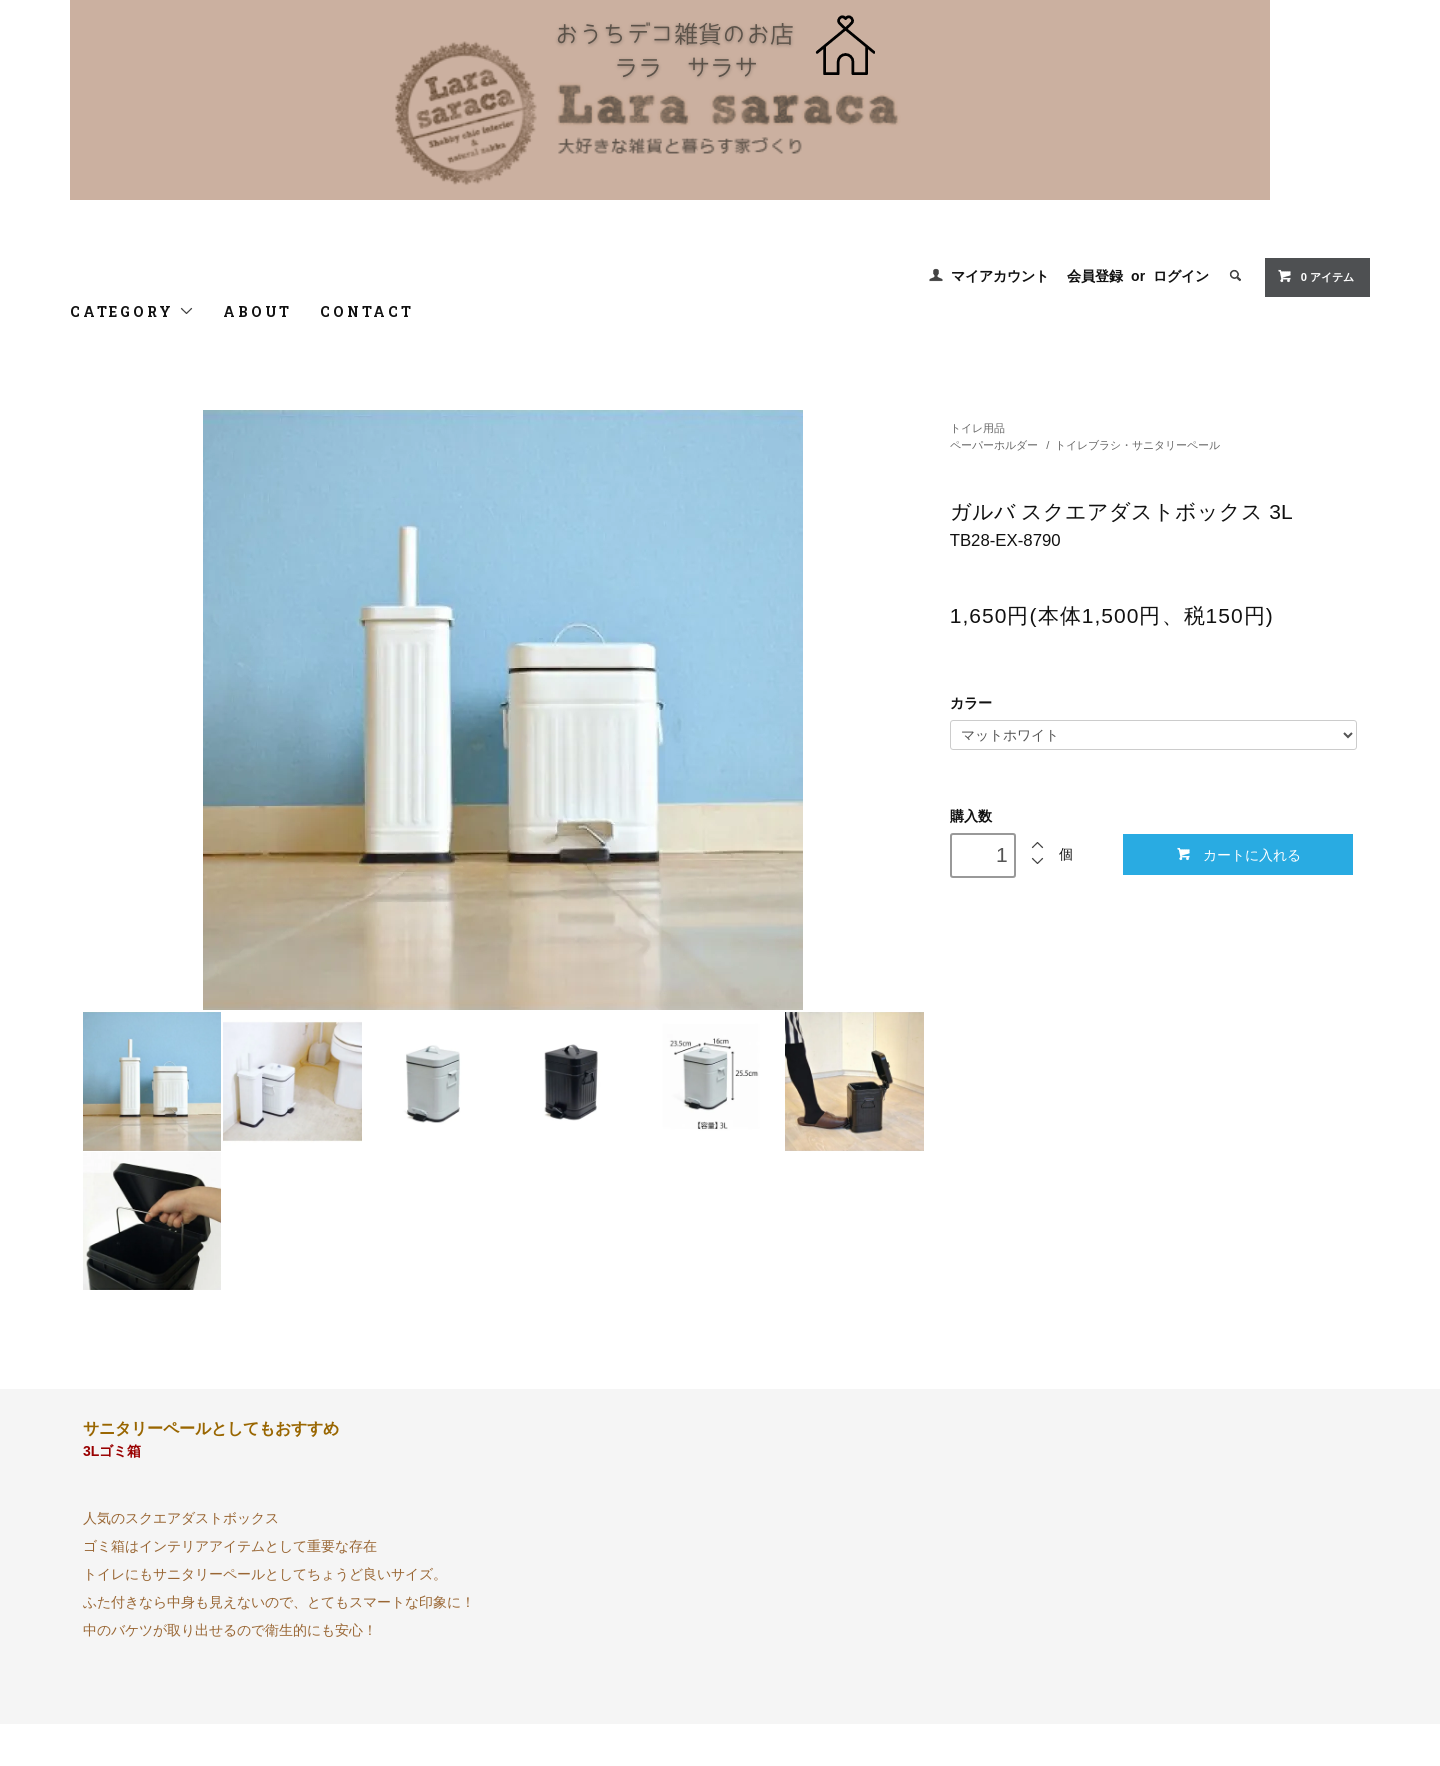  I want to click on カートに入れる, so click(1238, 854).